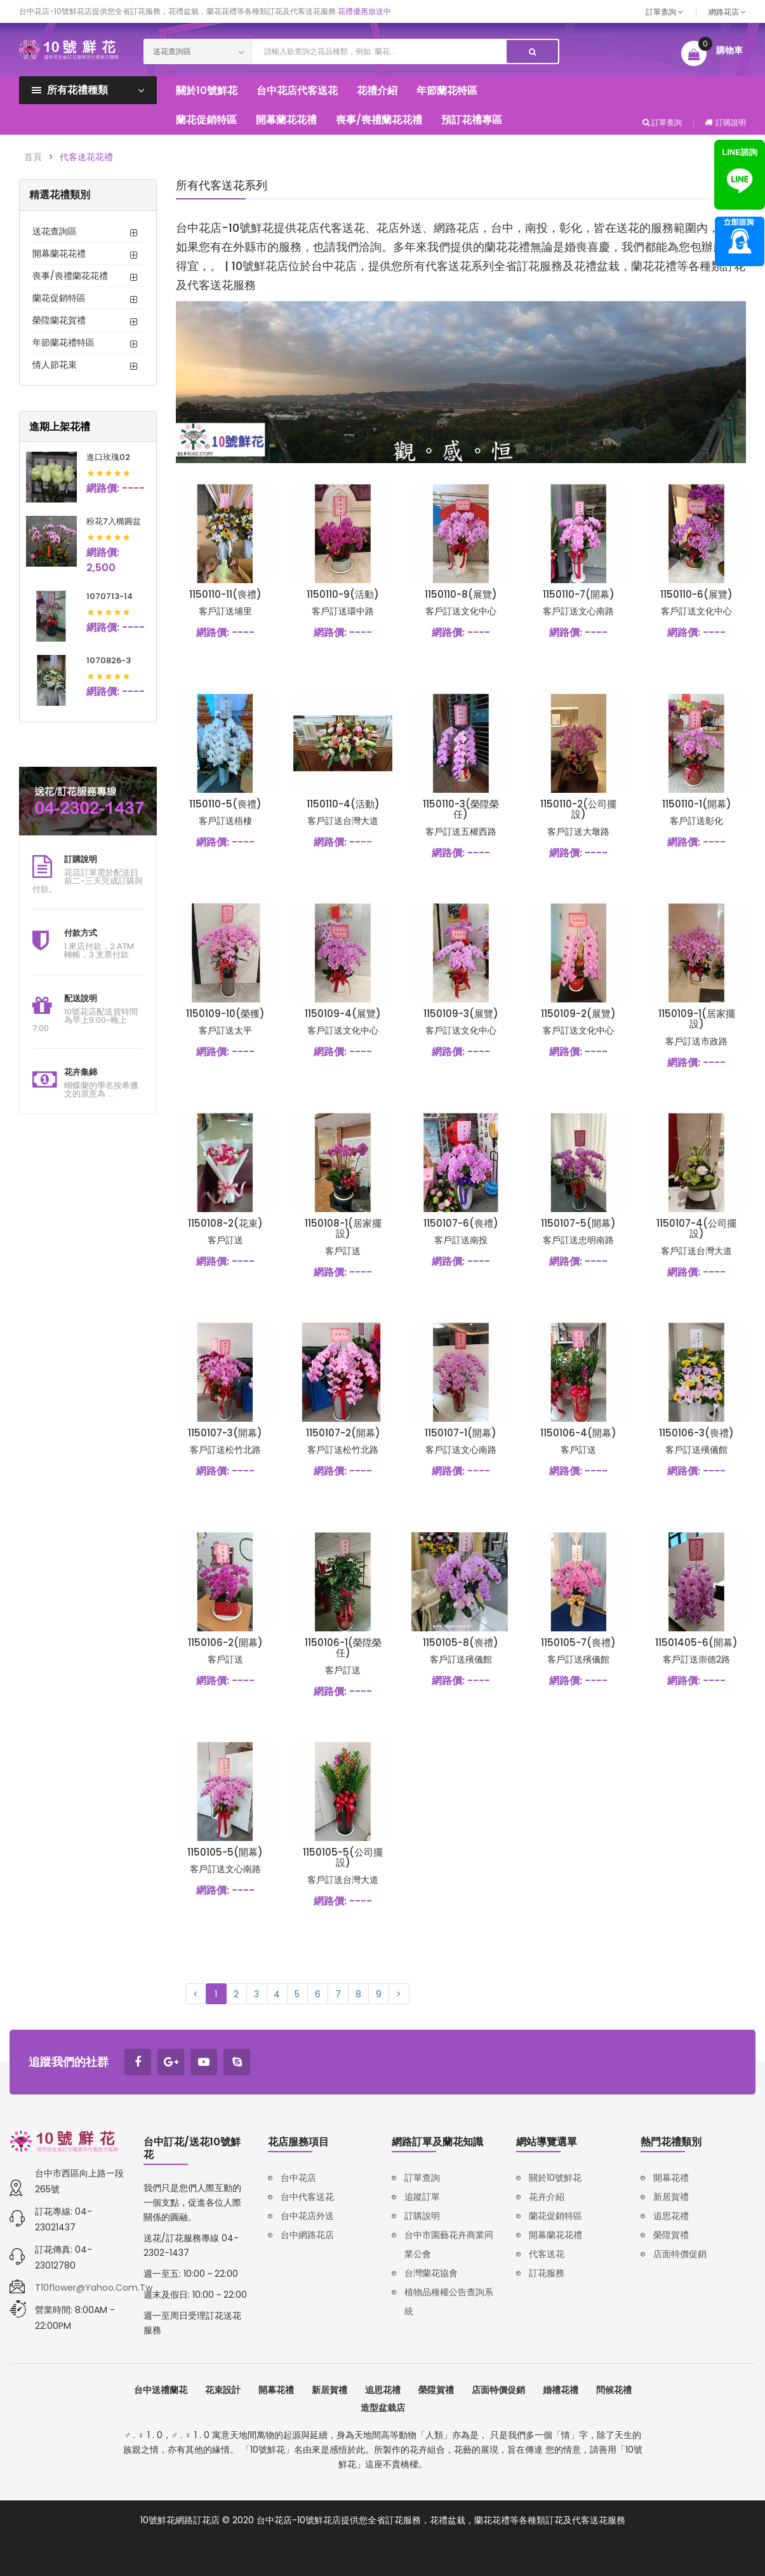 Image resolution: width=765 pixels, height=2576 pixels. I want to click on 追思花禮, so click(671, 2215).